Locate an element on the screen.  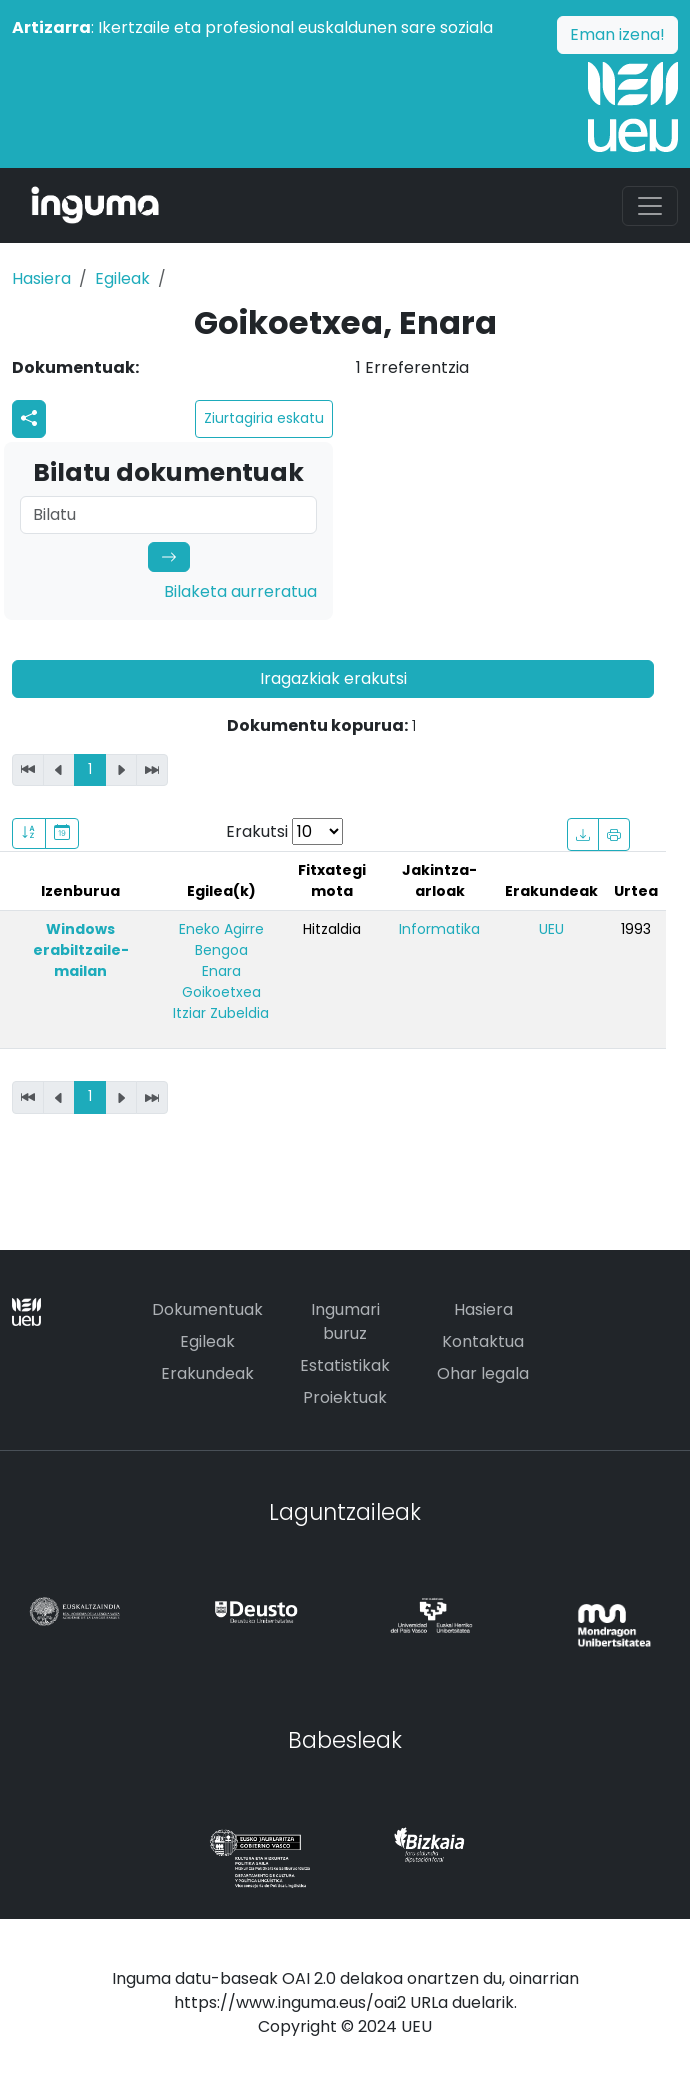
Egileak is located at coordinates (122, 278).